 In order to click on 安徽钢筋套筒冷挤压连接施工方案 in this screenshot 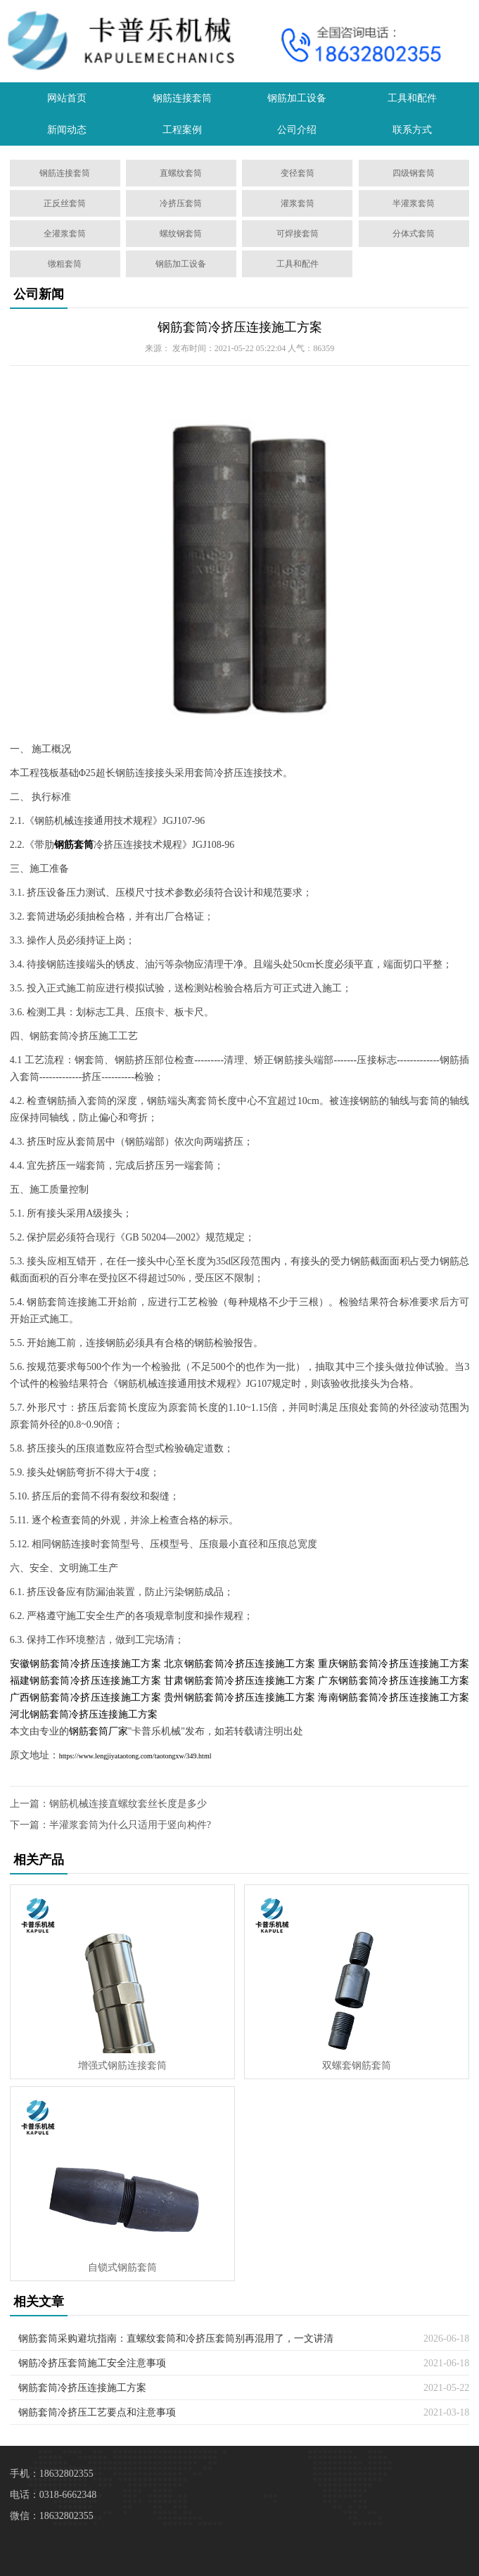, I will do `click(85, 1663)`.